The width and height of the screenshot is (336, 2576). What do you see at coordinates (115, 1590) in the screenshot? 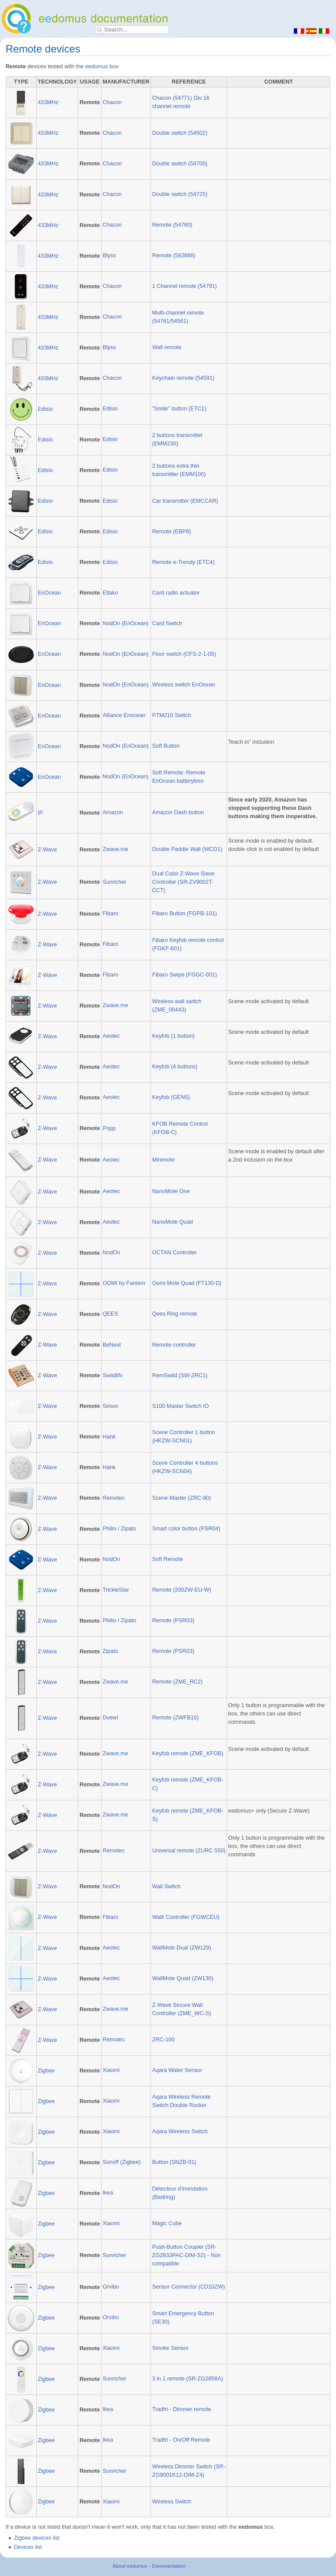
I see `TrickleStar` at bounding box center [115, 1590].